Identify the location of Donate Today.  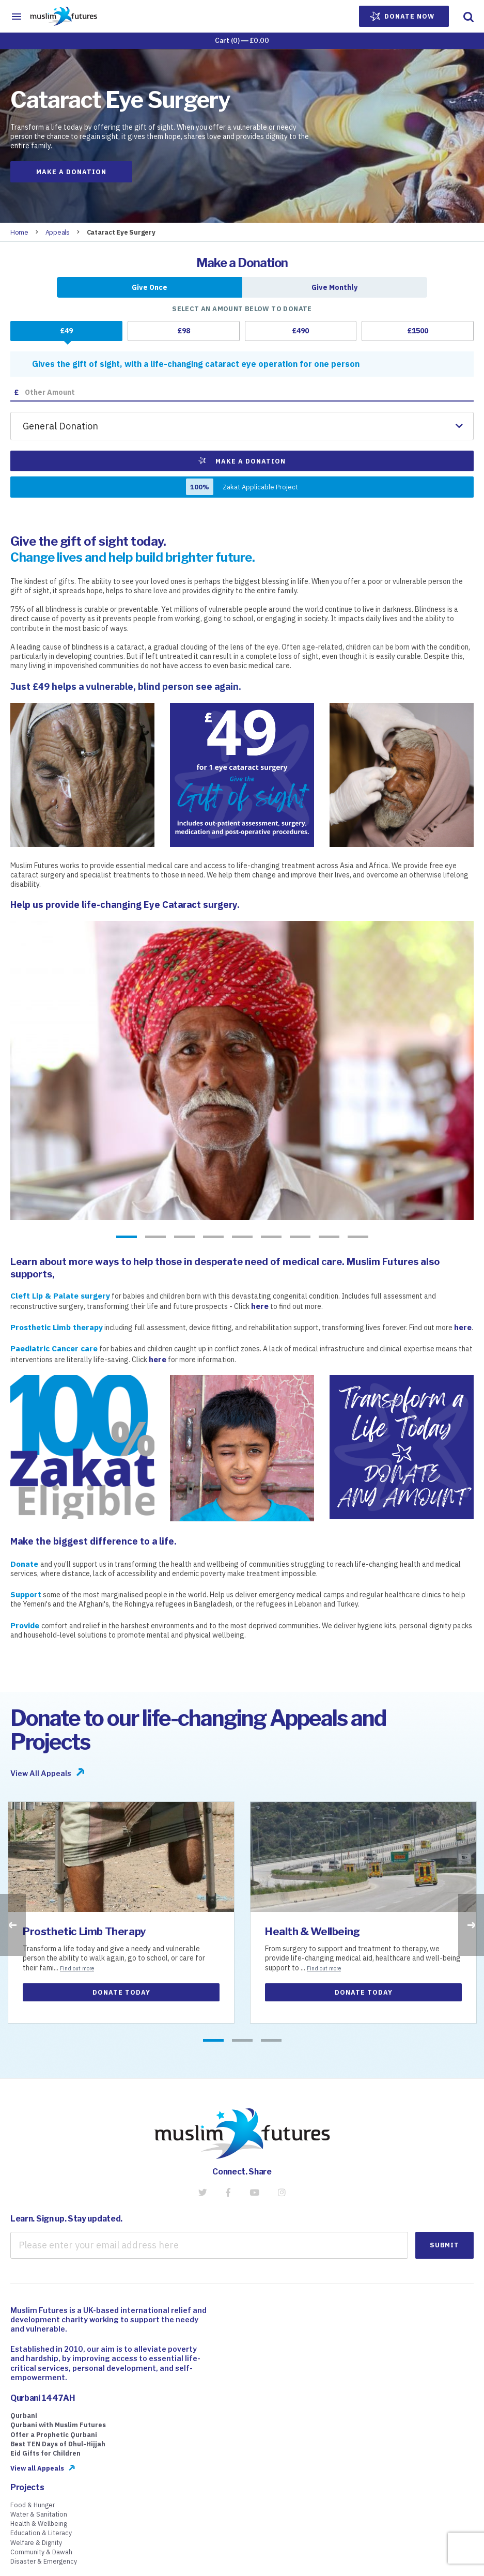
(121, 1992).